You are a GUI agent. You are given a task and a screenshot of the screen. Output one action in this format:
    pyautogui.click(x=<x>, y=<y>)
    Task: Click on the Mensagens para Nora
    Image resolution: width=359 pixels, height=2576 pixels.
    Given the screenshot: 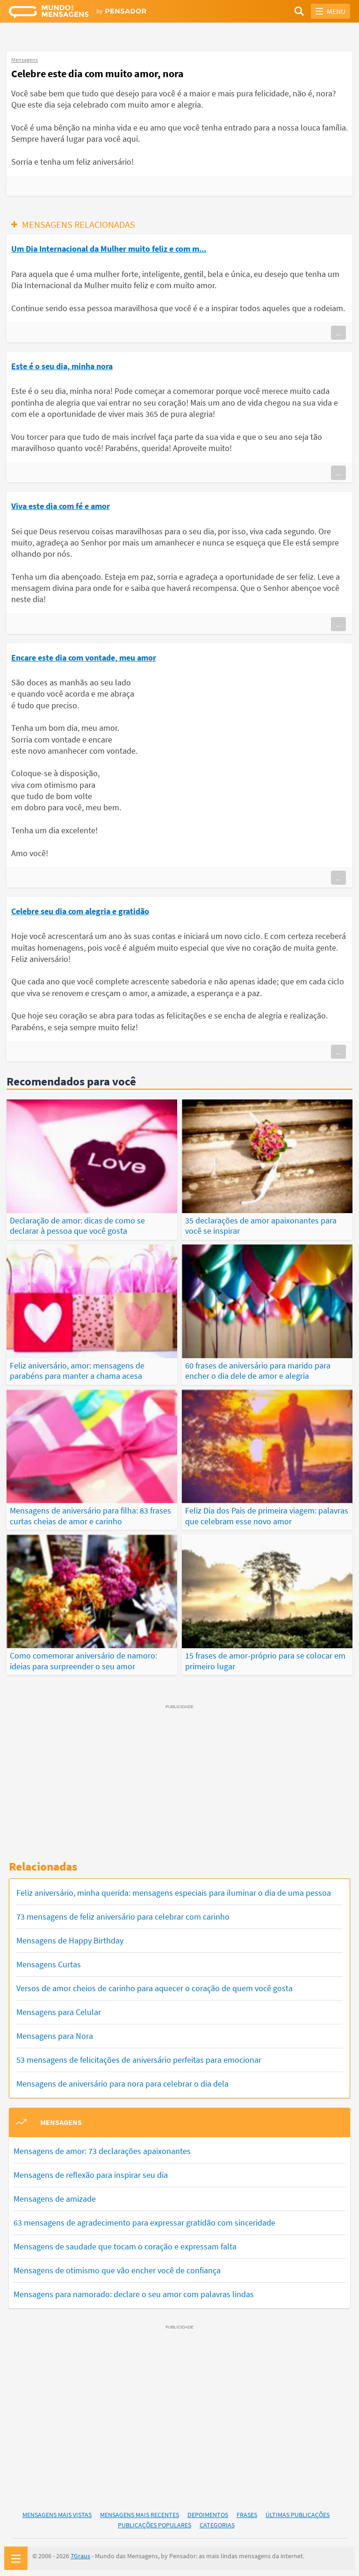 What is the action you would take?
    pyautogui.click(x=54, y=2032)
    